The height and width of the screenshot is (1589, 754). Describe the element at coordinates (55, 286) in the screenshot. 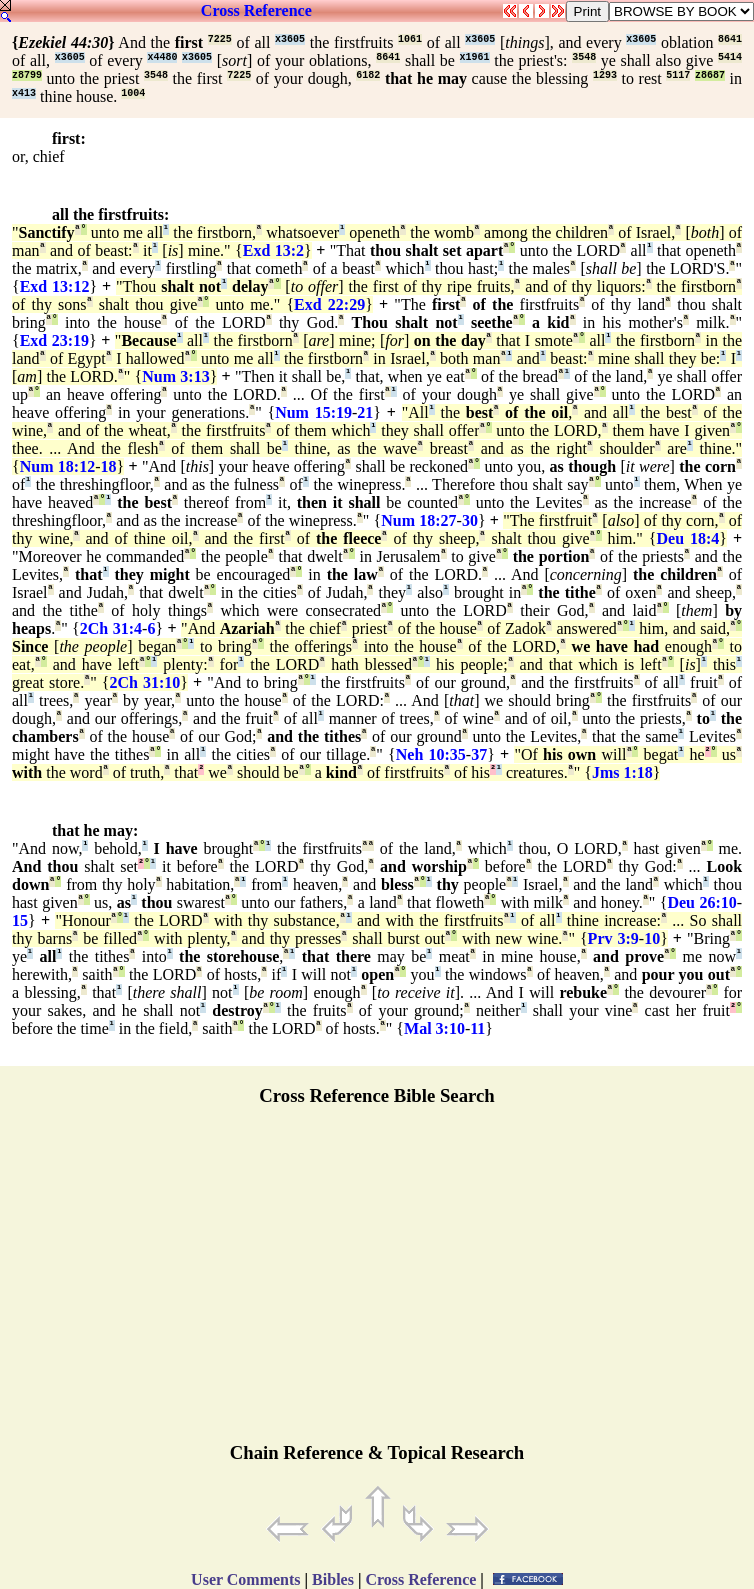

I see `Exd 13:12` at that location.